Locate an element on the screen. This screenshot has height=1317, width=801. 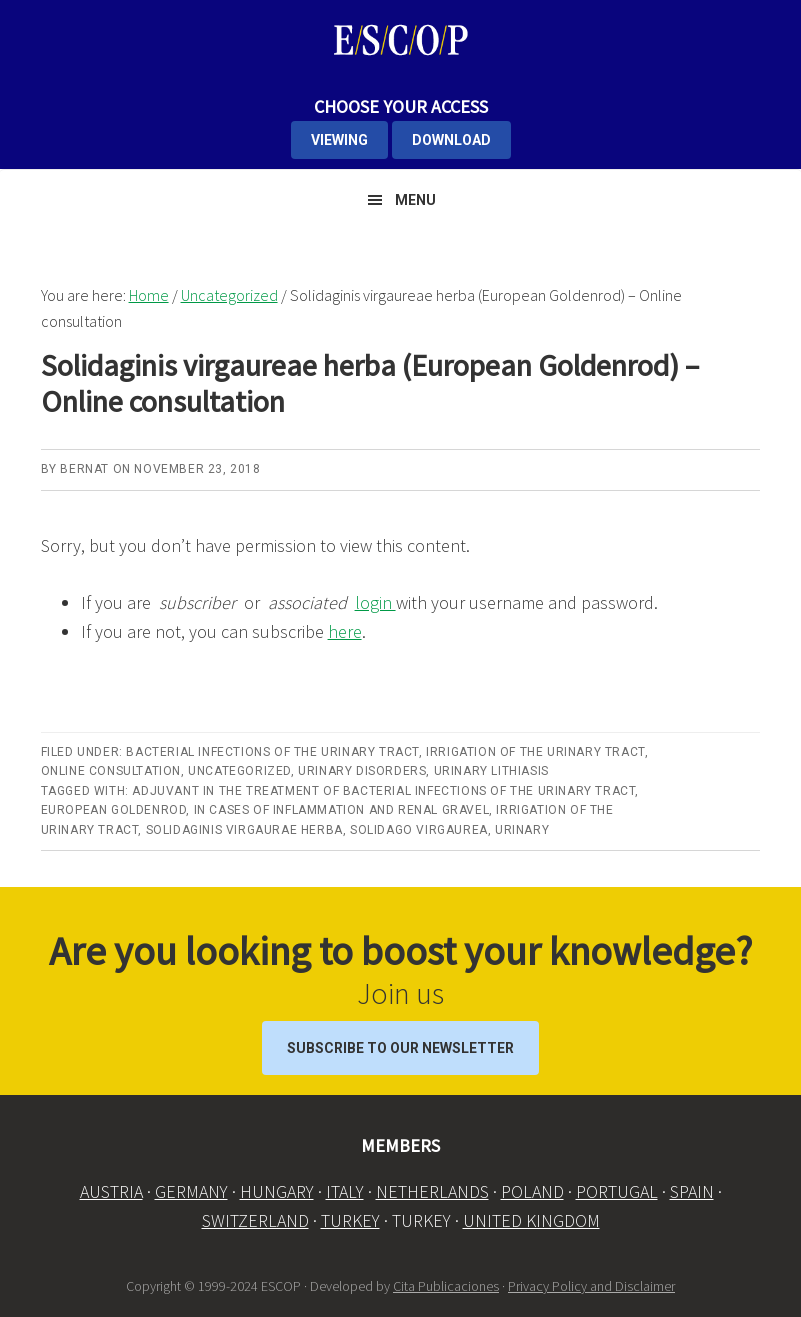
login is located at coordinates (375, 602).